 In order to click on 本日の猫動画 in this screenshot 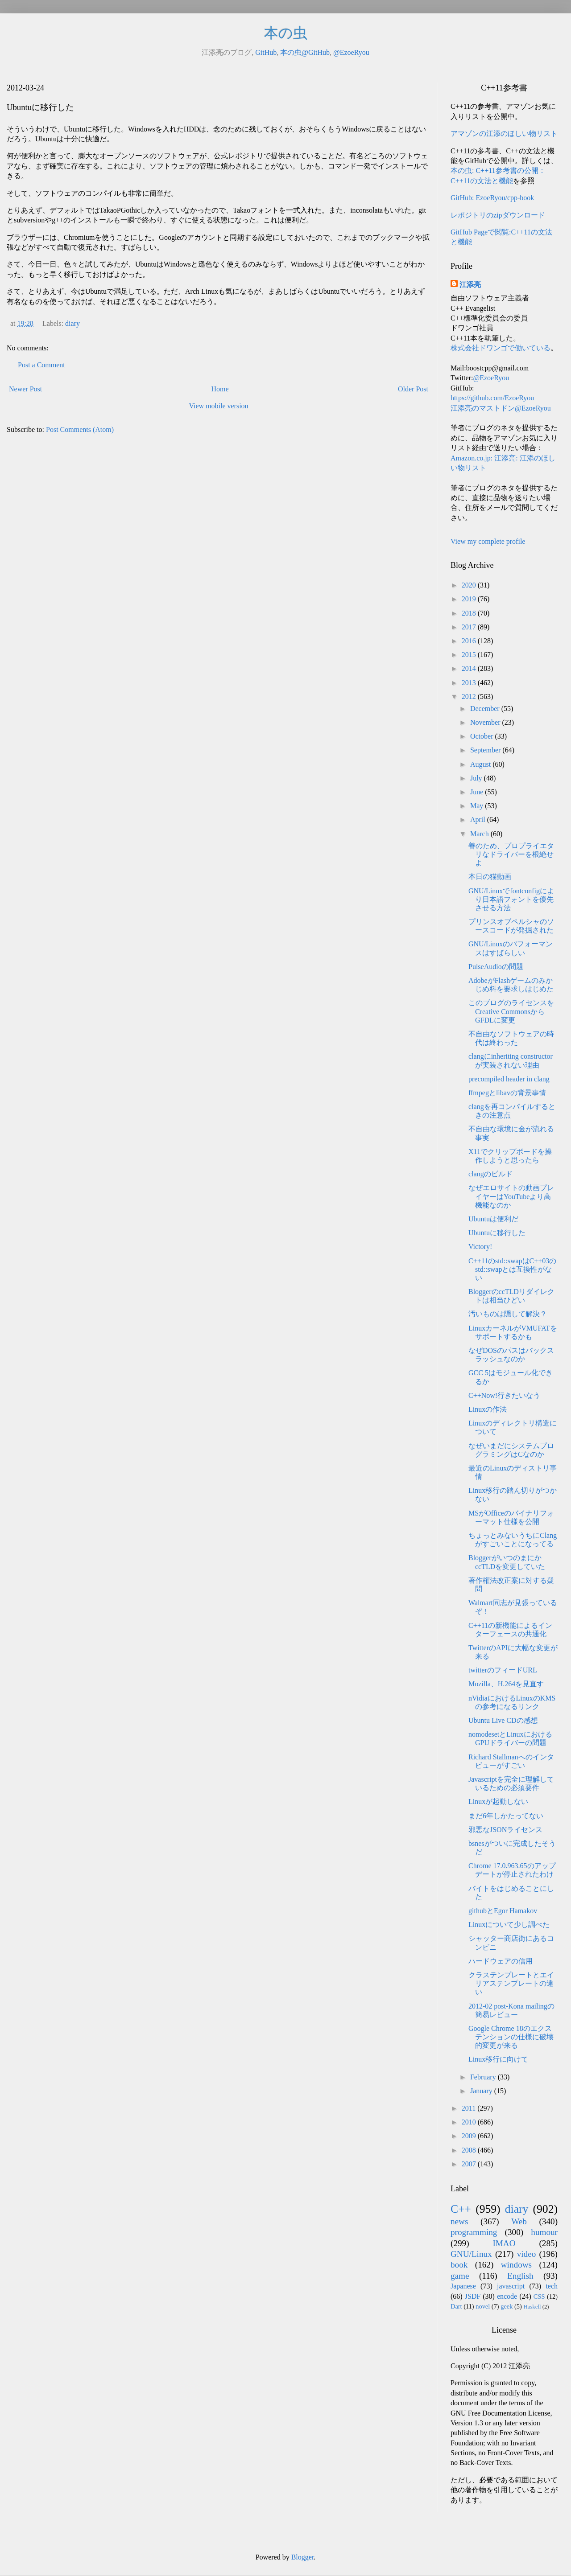, I will do `click(489, 876)`.